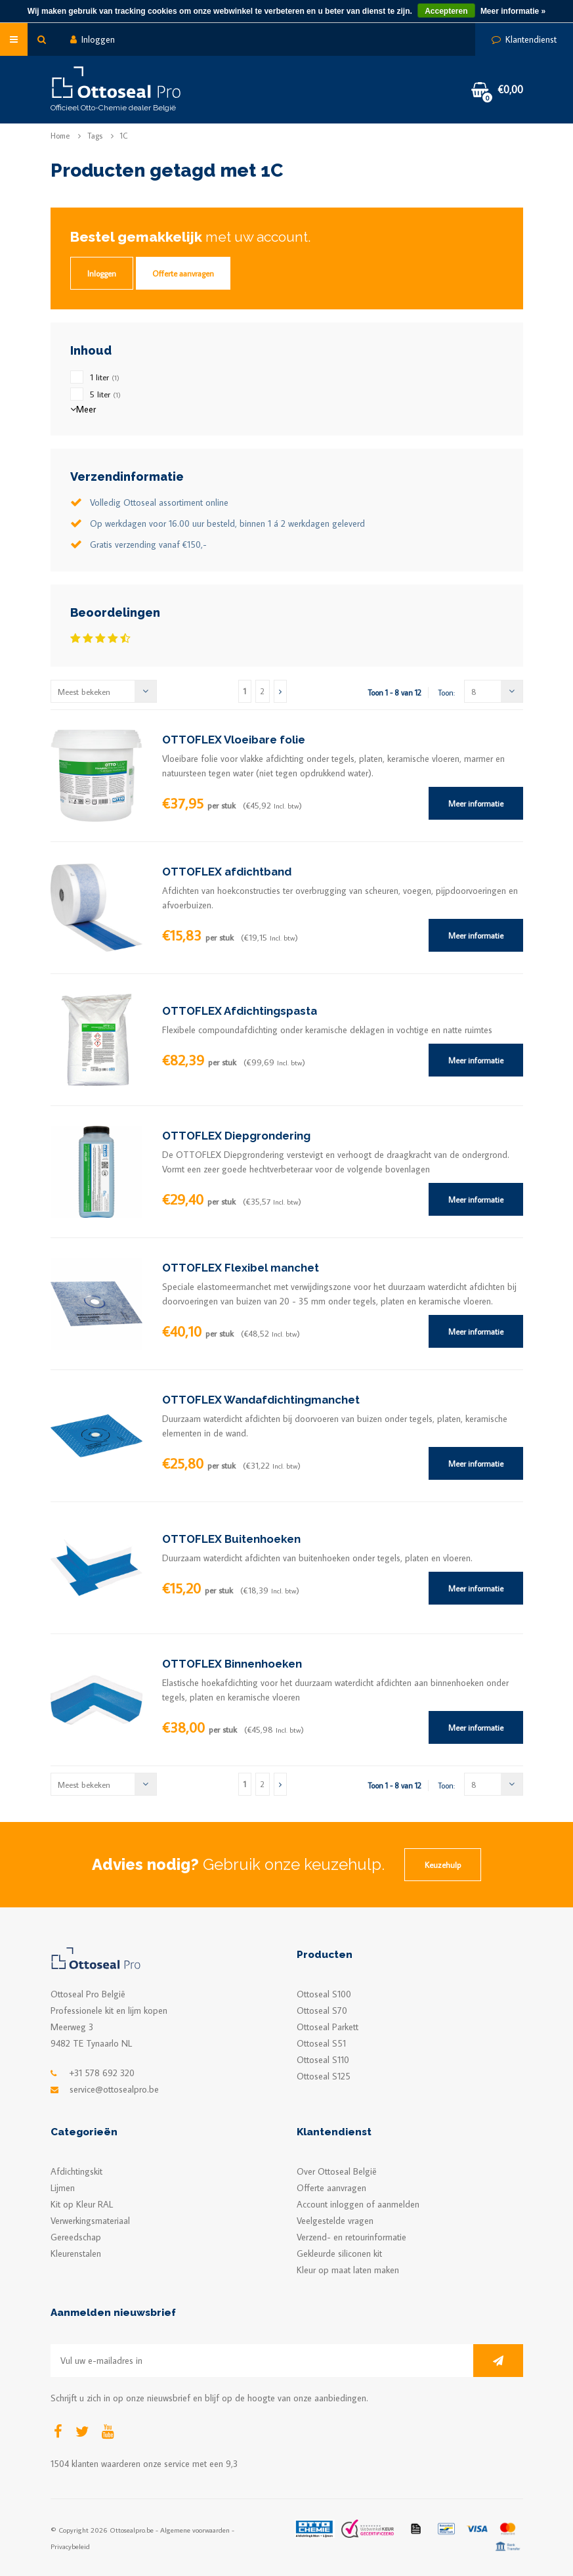  I want to click on Account inloggen of aanmelden, so click(358, 2204).